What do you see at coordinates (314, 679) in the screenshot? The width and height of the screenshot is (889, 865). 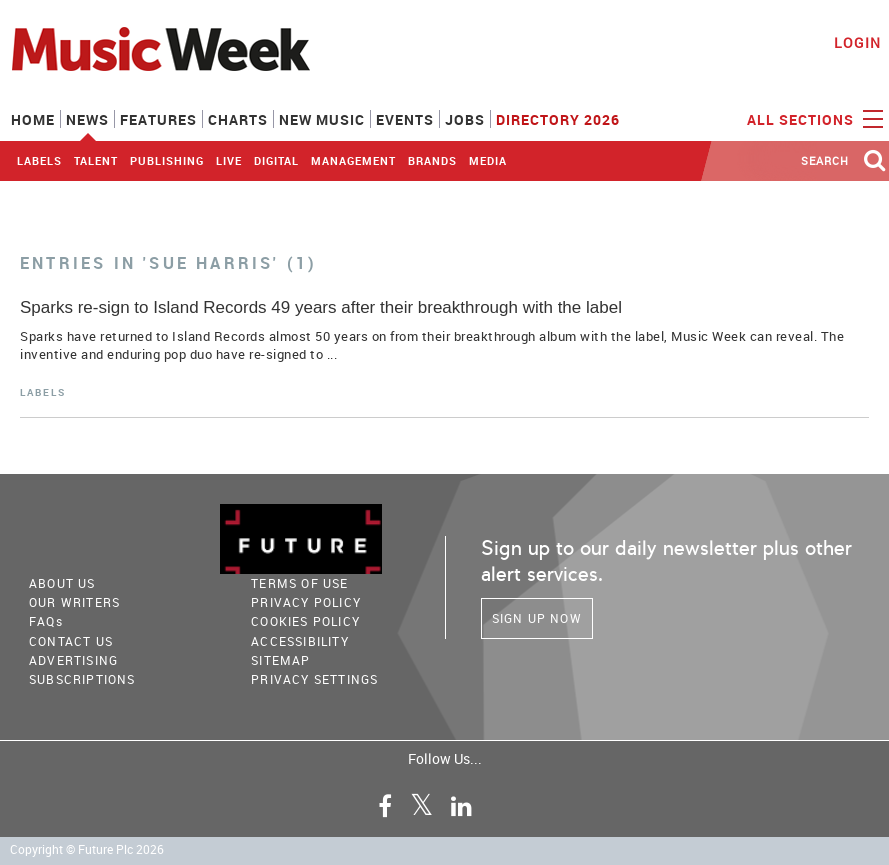 I see `Privacy Settings` at bounding box center [314, 679].